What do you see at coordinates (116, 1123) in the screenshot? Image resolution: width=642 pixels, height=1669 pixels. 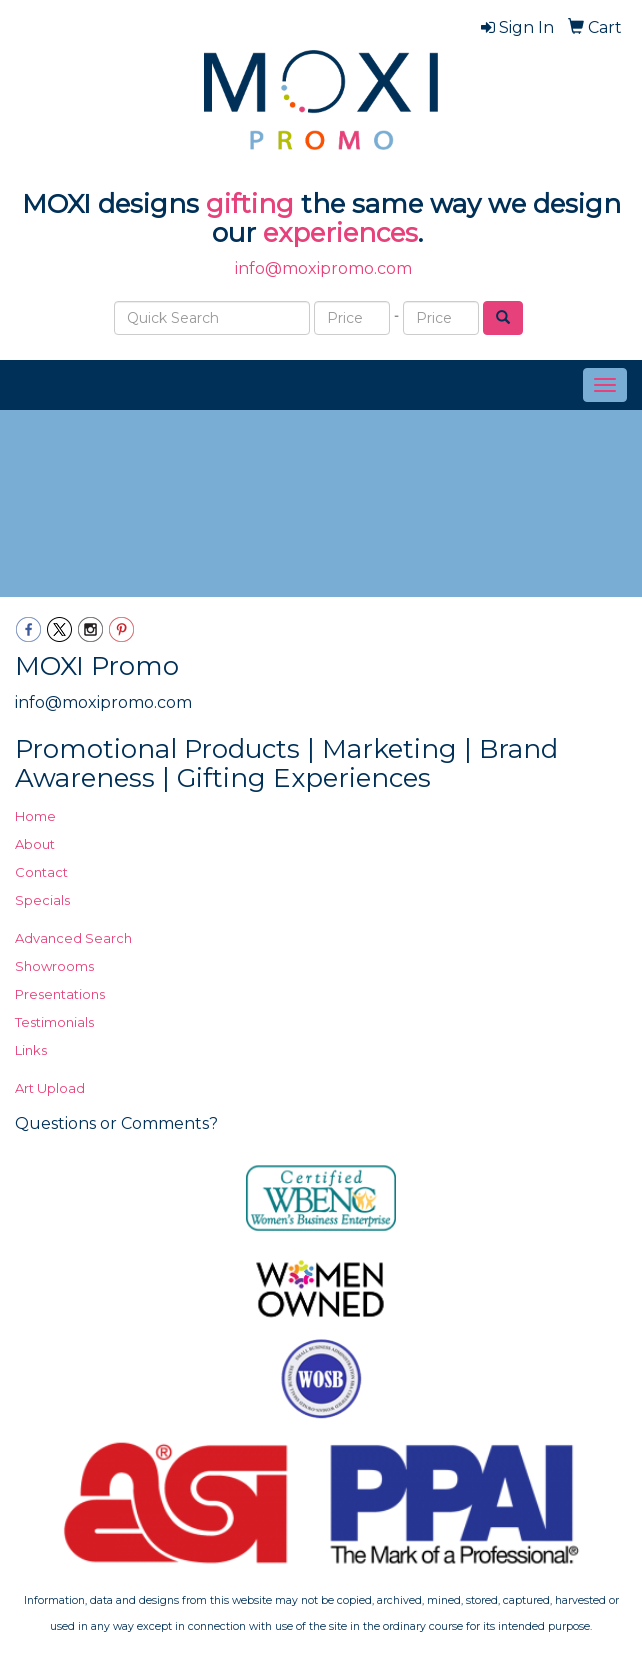 I see `Questions or Comments?` at bounding box center [116, 1123].